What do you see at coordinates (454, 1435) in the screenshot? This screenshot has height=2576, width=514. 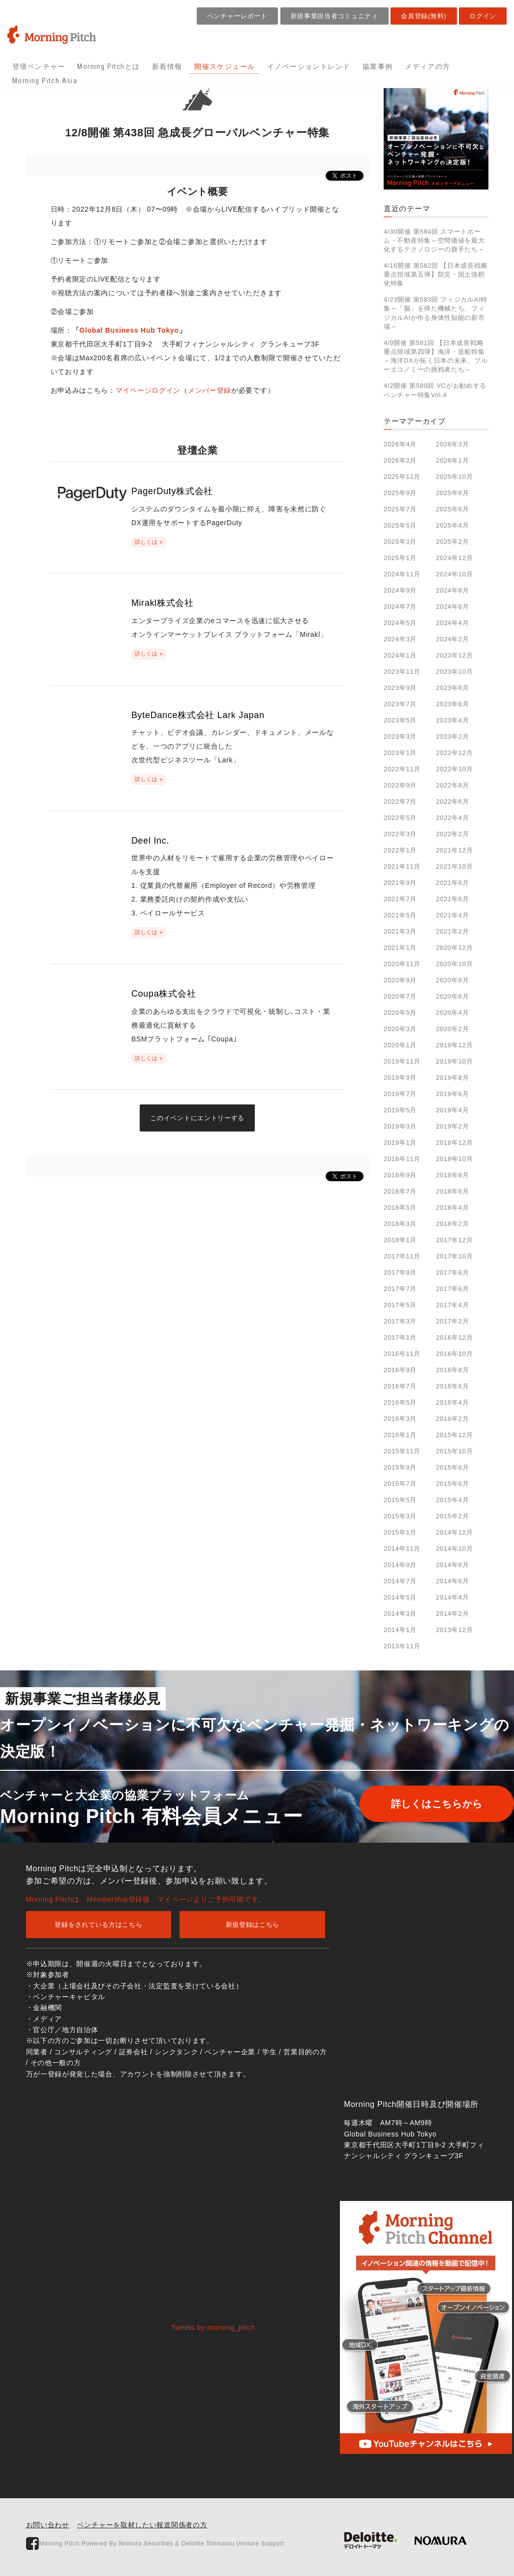 I see `2015年12月` at bounding box center [454, 1435].